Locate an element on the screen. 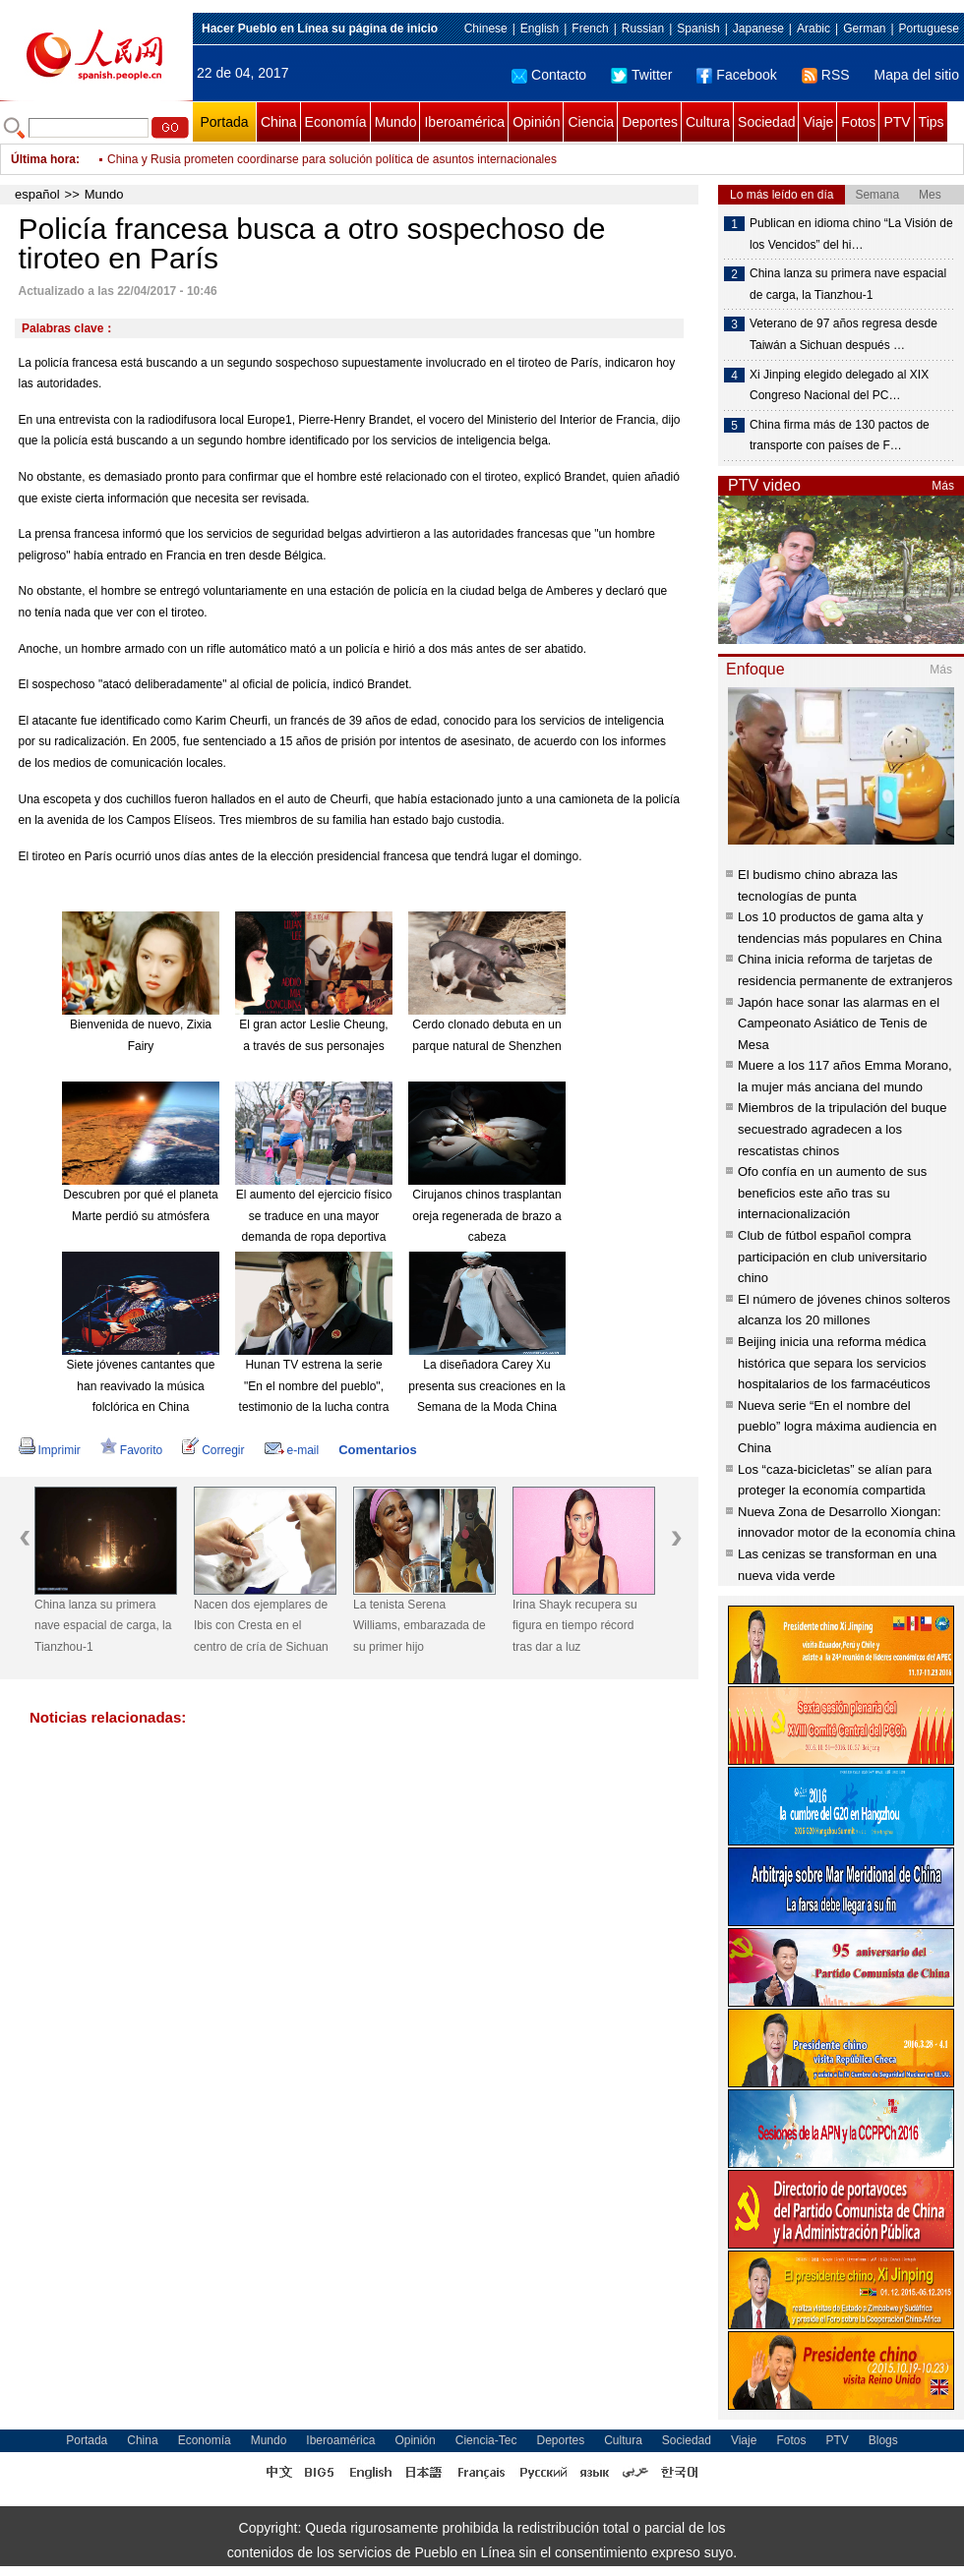 This screenshot has height=2576, width=964. Japanese is located at coordinates (758, 28).